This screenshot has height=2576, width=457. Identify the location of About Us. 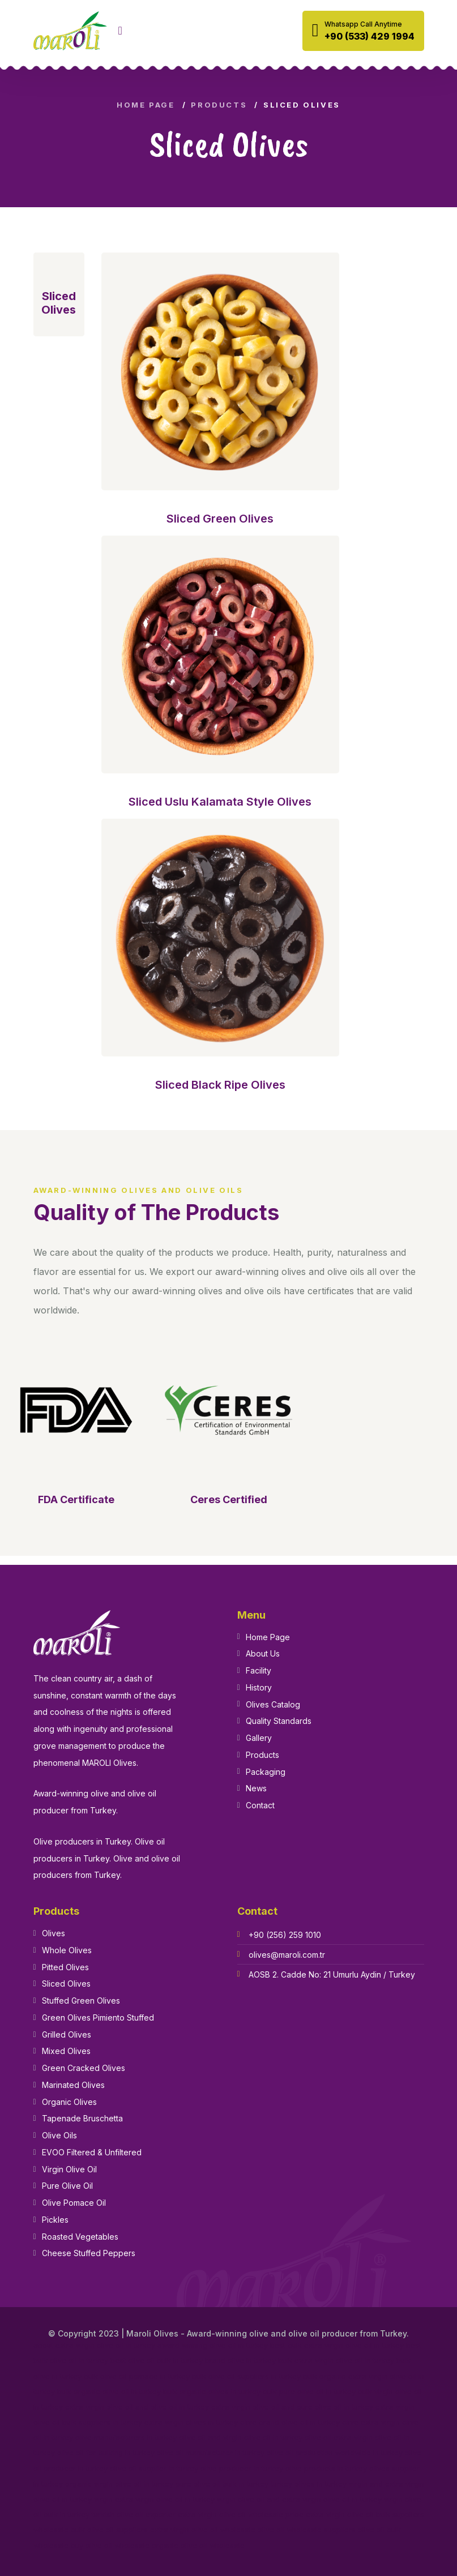
(263, 1653).